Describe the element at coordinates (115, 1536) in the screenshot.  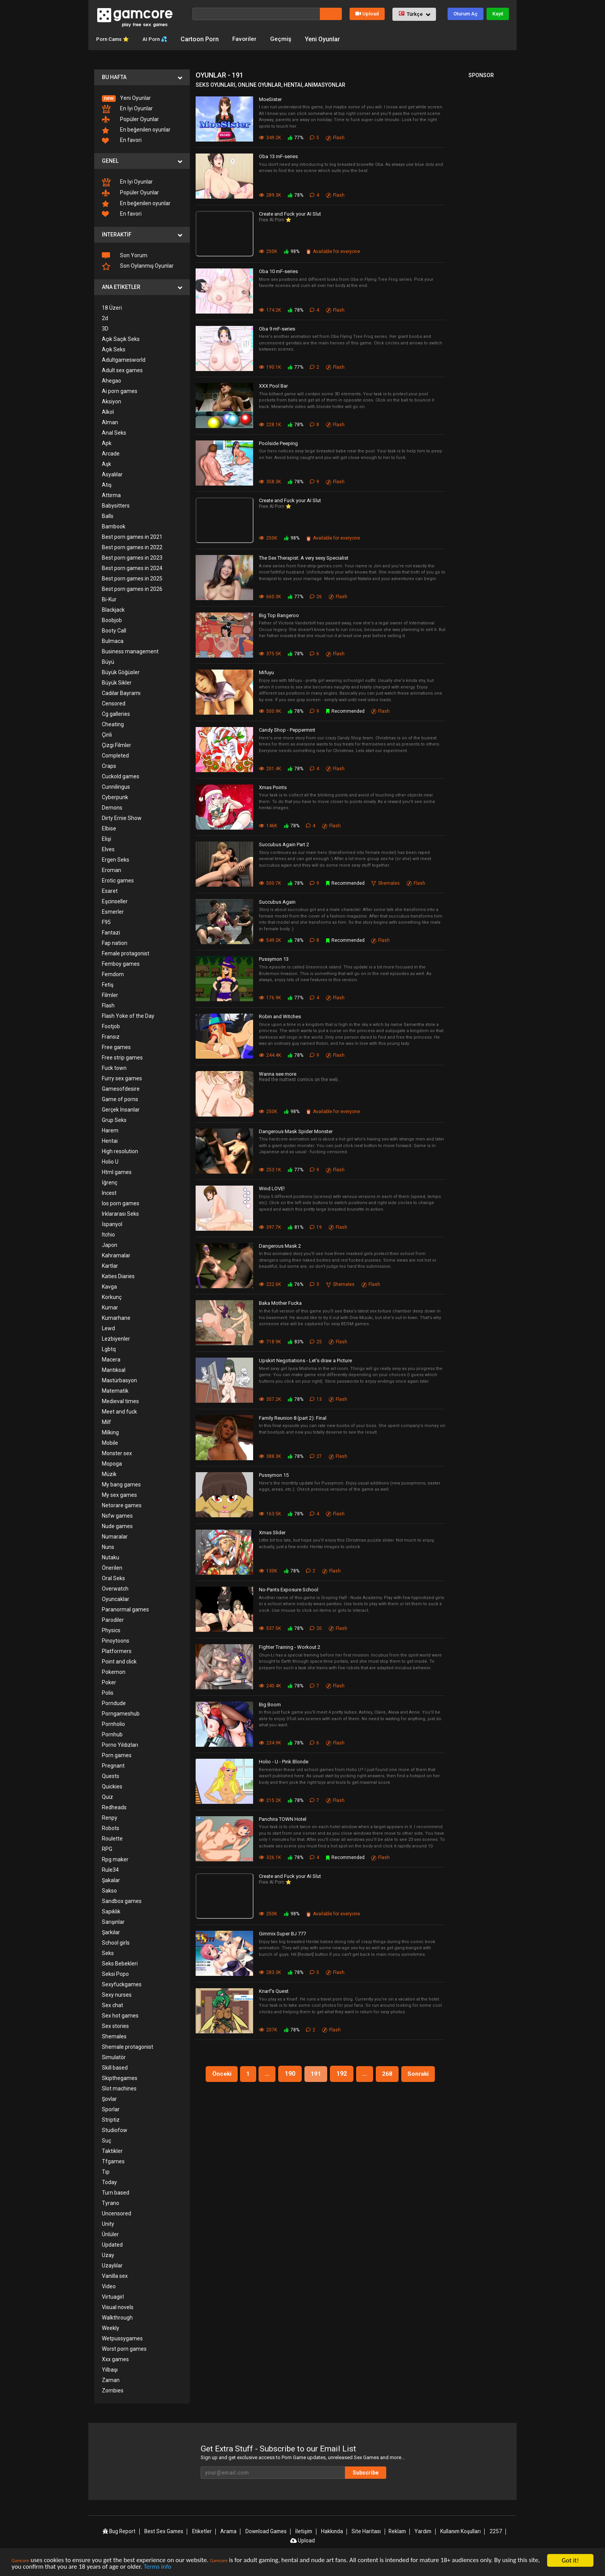
I see `Numaralar` at that location.